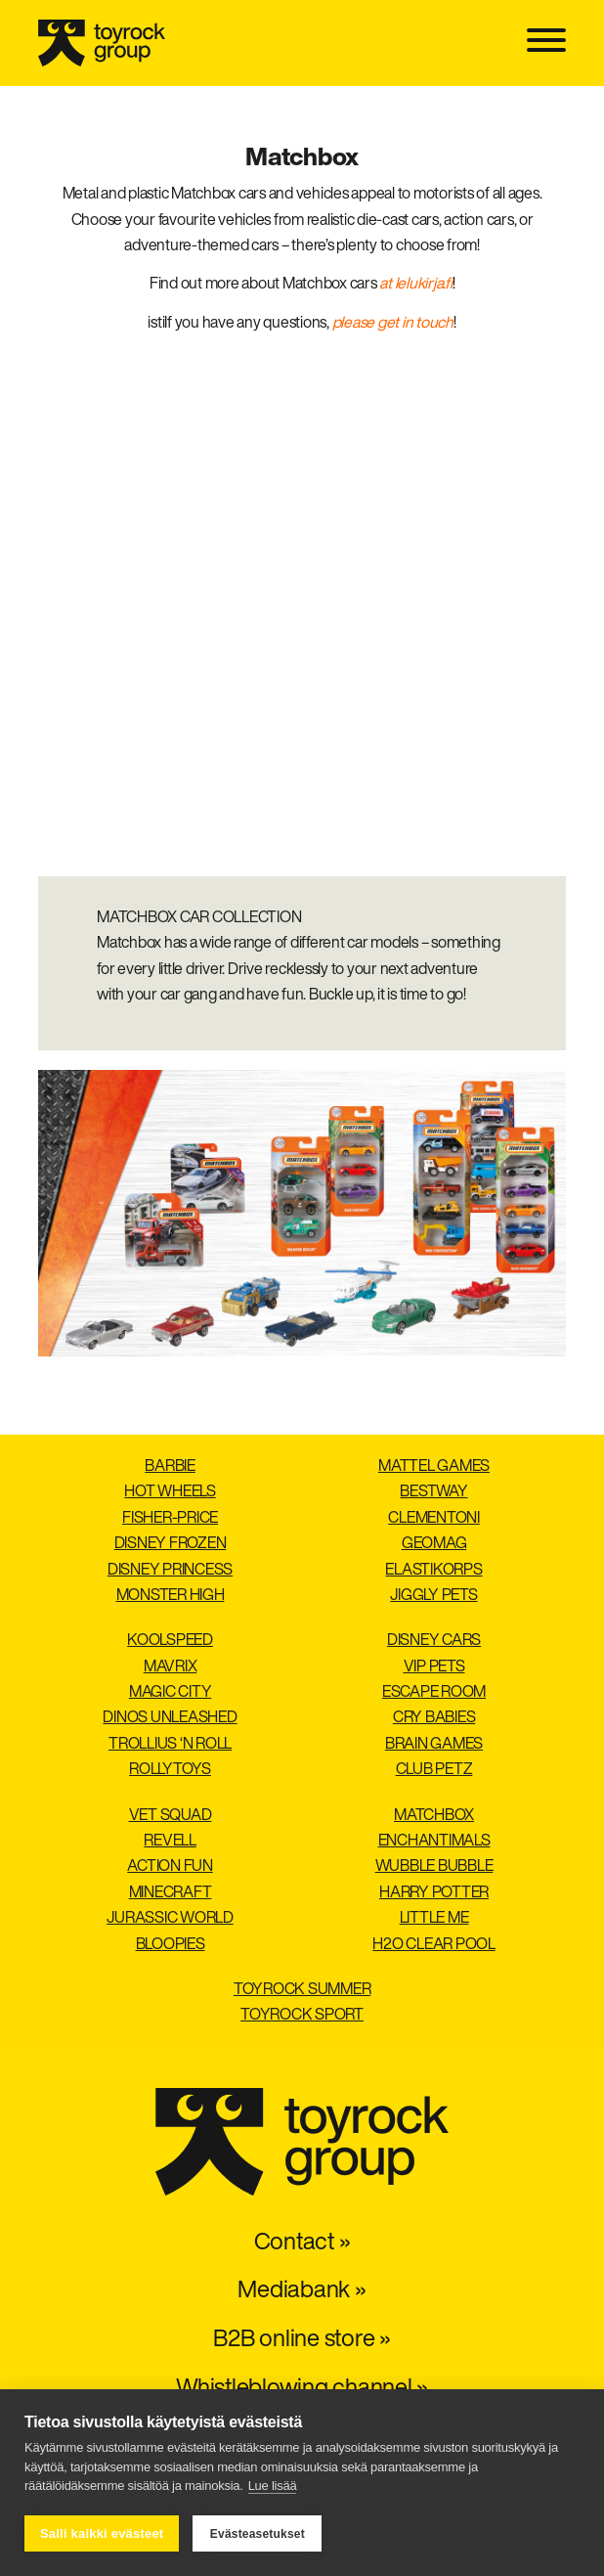 This screenshot has height=2576, width=604. What do you see at coordinates (434, 1841) in the screenshot?
I see `Enchantimals` at bounding box center [434, 1841].